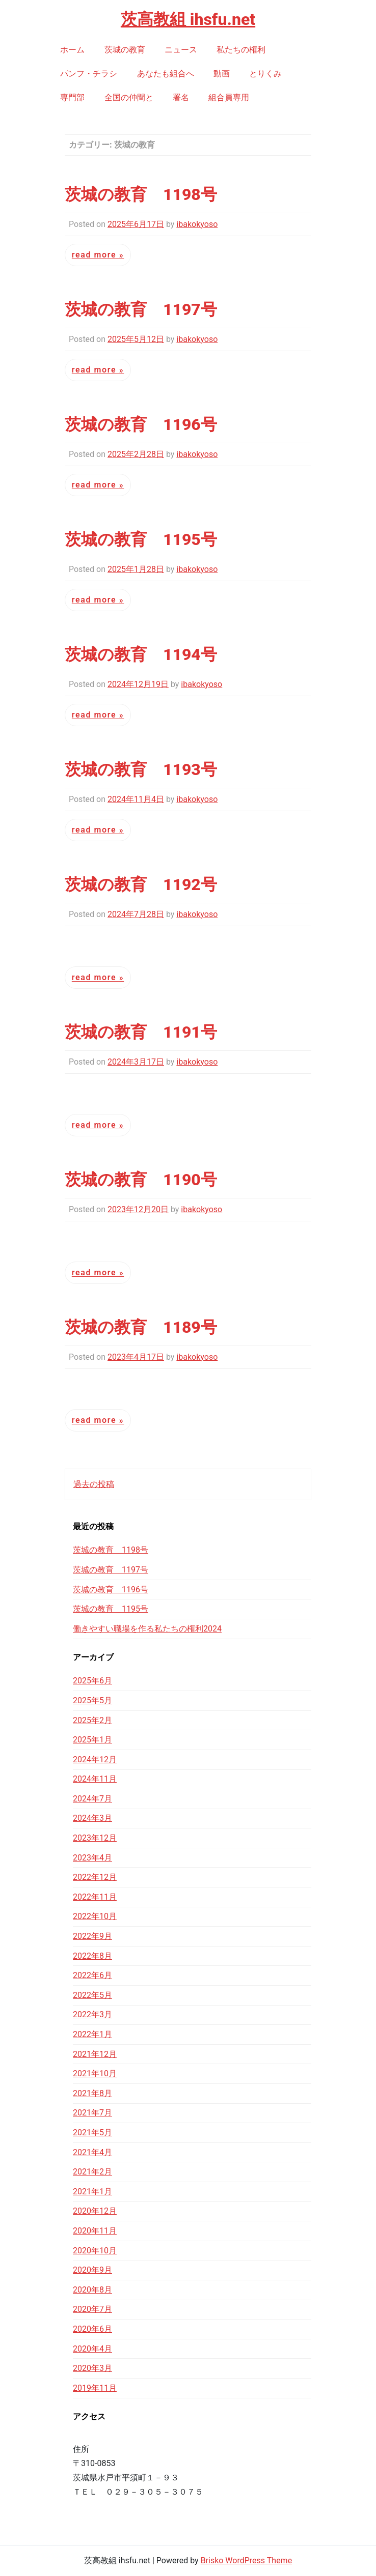  What do you see at coordinates (92, 2093) in the screenshot?
I see `2021年8月` at bounding box center [92, 2093].